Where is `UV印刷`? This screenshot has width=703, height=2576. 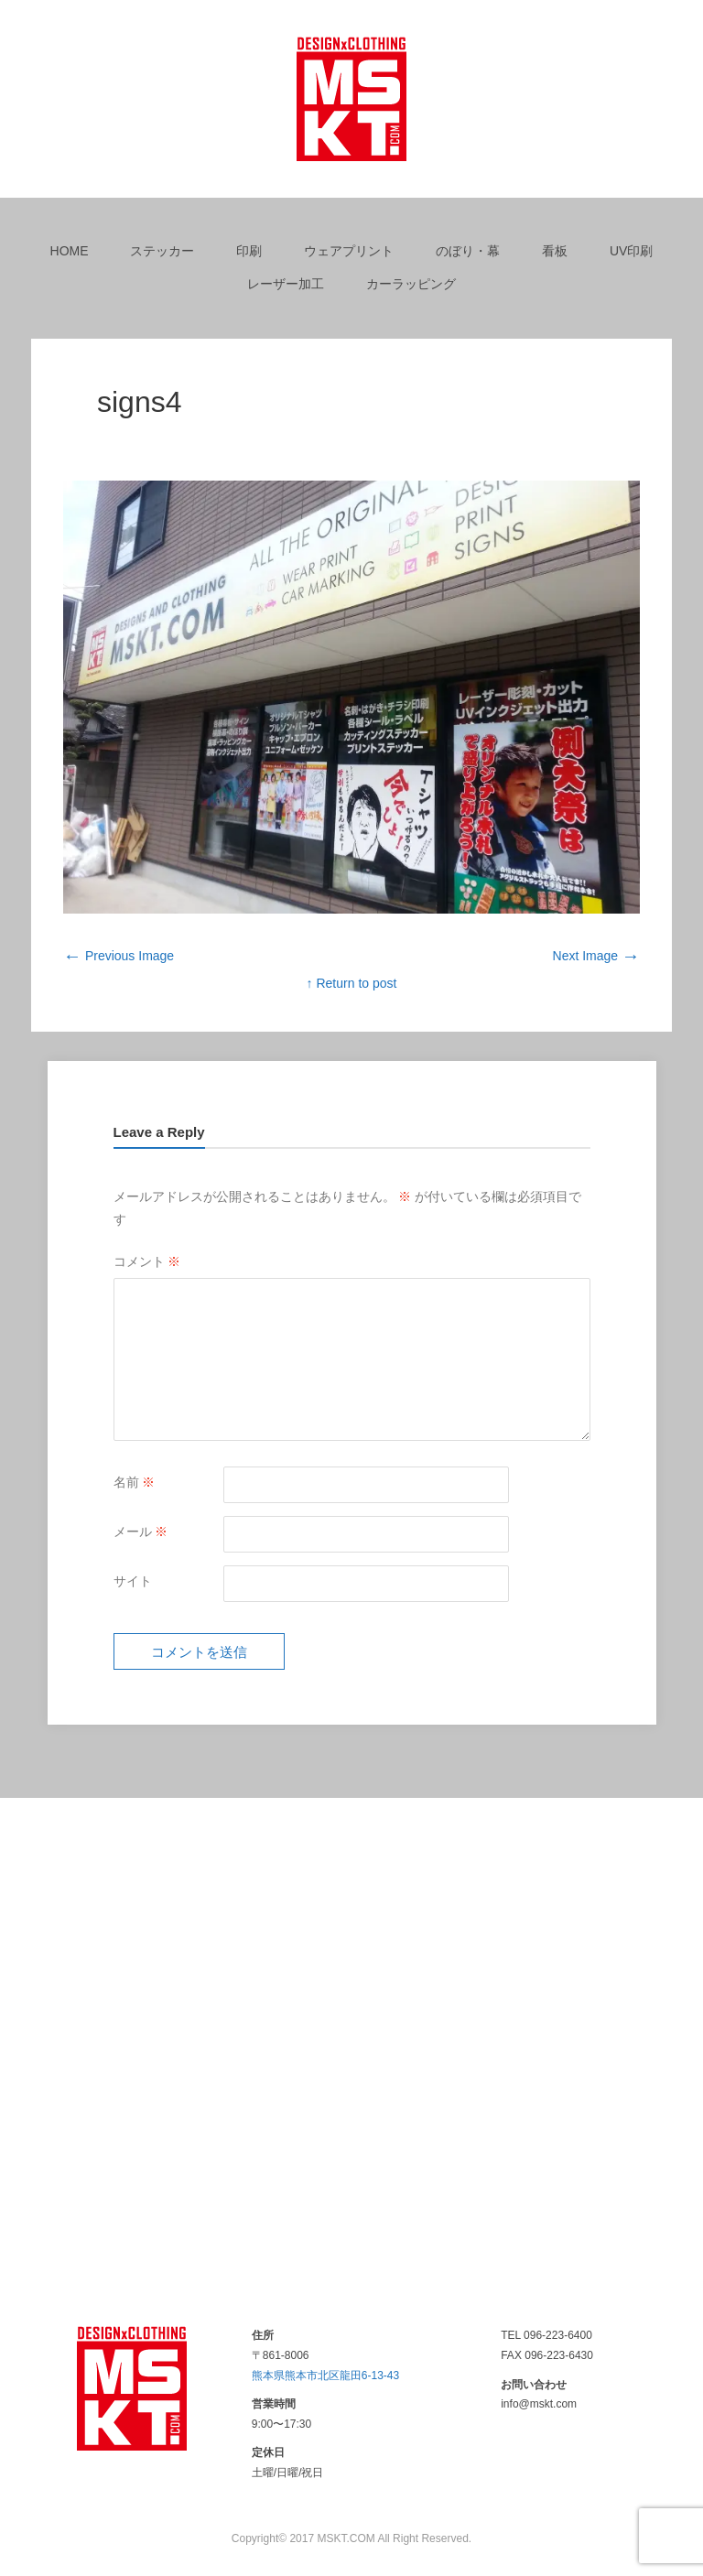 UV印刷 is located at coordinates (631, 251).